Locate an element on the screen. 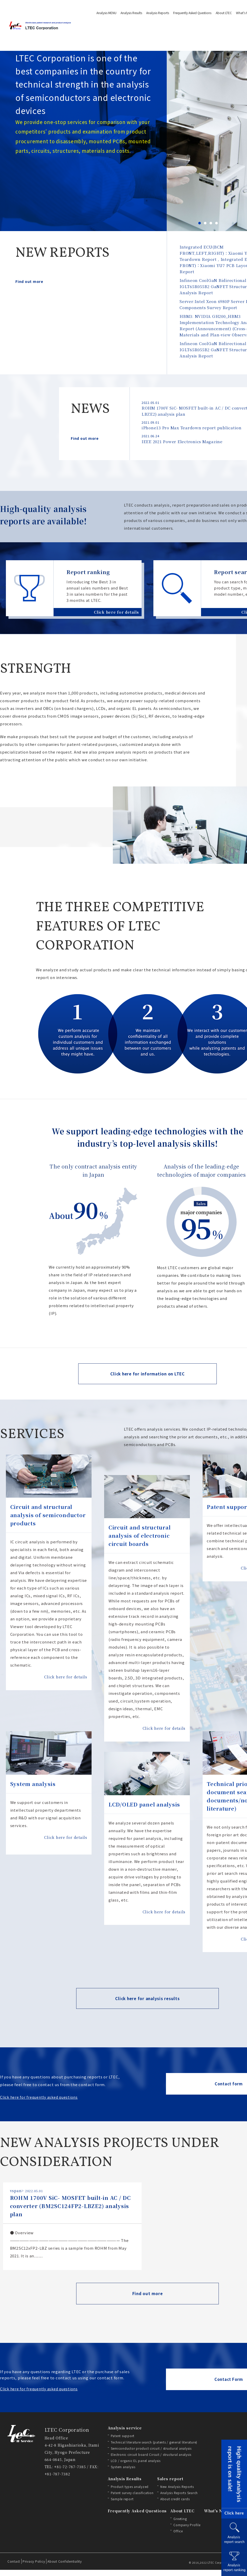 The width and height of the screenshot is (247, 2576). Patent survey classification is located at coordinates (132, 2499).